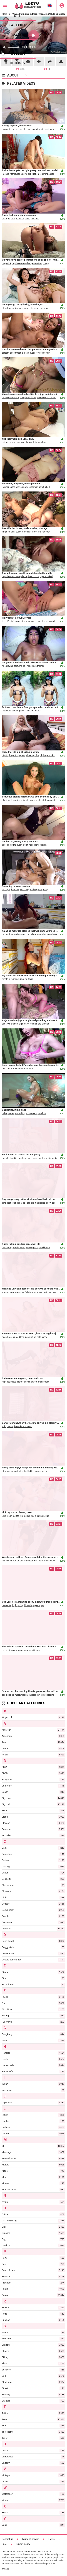 The height and width of the screenshot is (2576, 67). I want to click on costume sex, so click(20, 666).